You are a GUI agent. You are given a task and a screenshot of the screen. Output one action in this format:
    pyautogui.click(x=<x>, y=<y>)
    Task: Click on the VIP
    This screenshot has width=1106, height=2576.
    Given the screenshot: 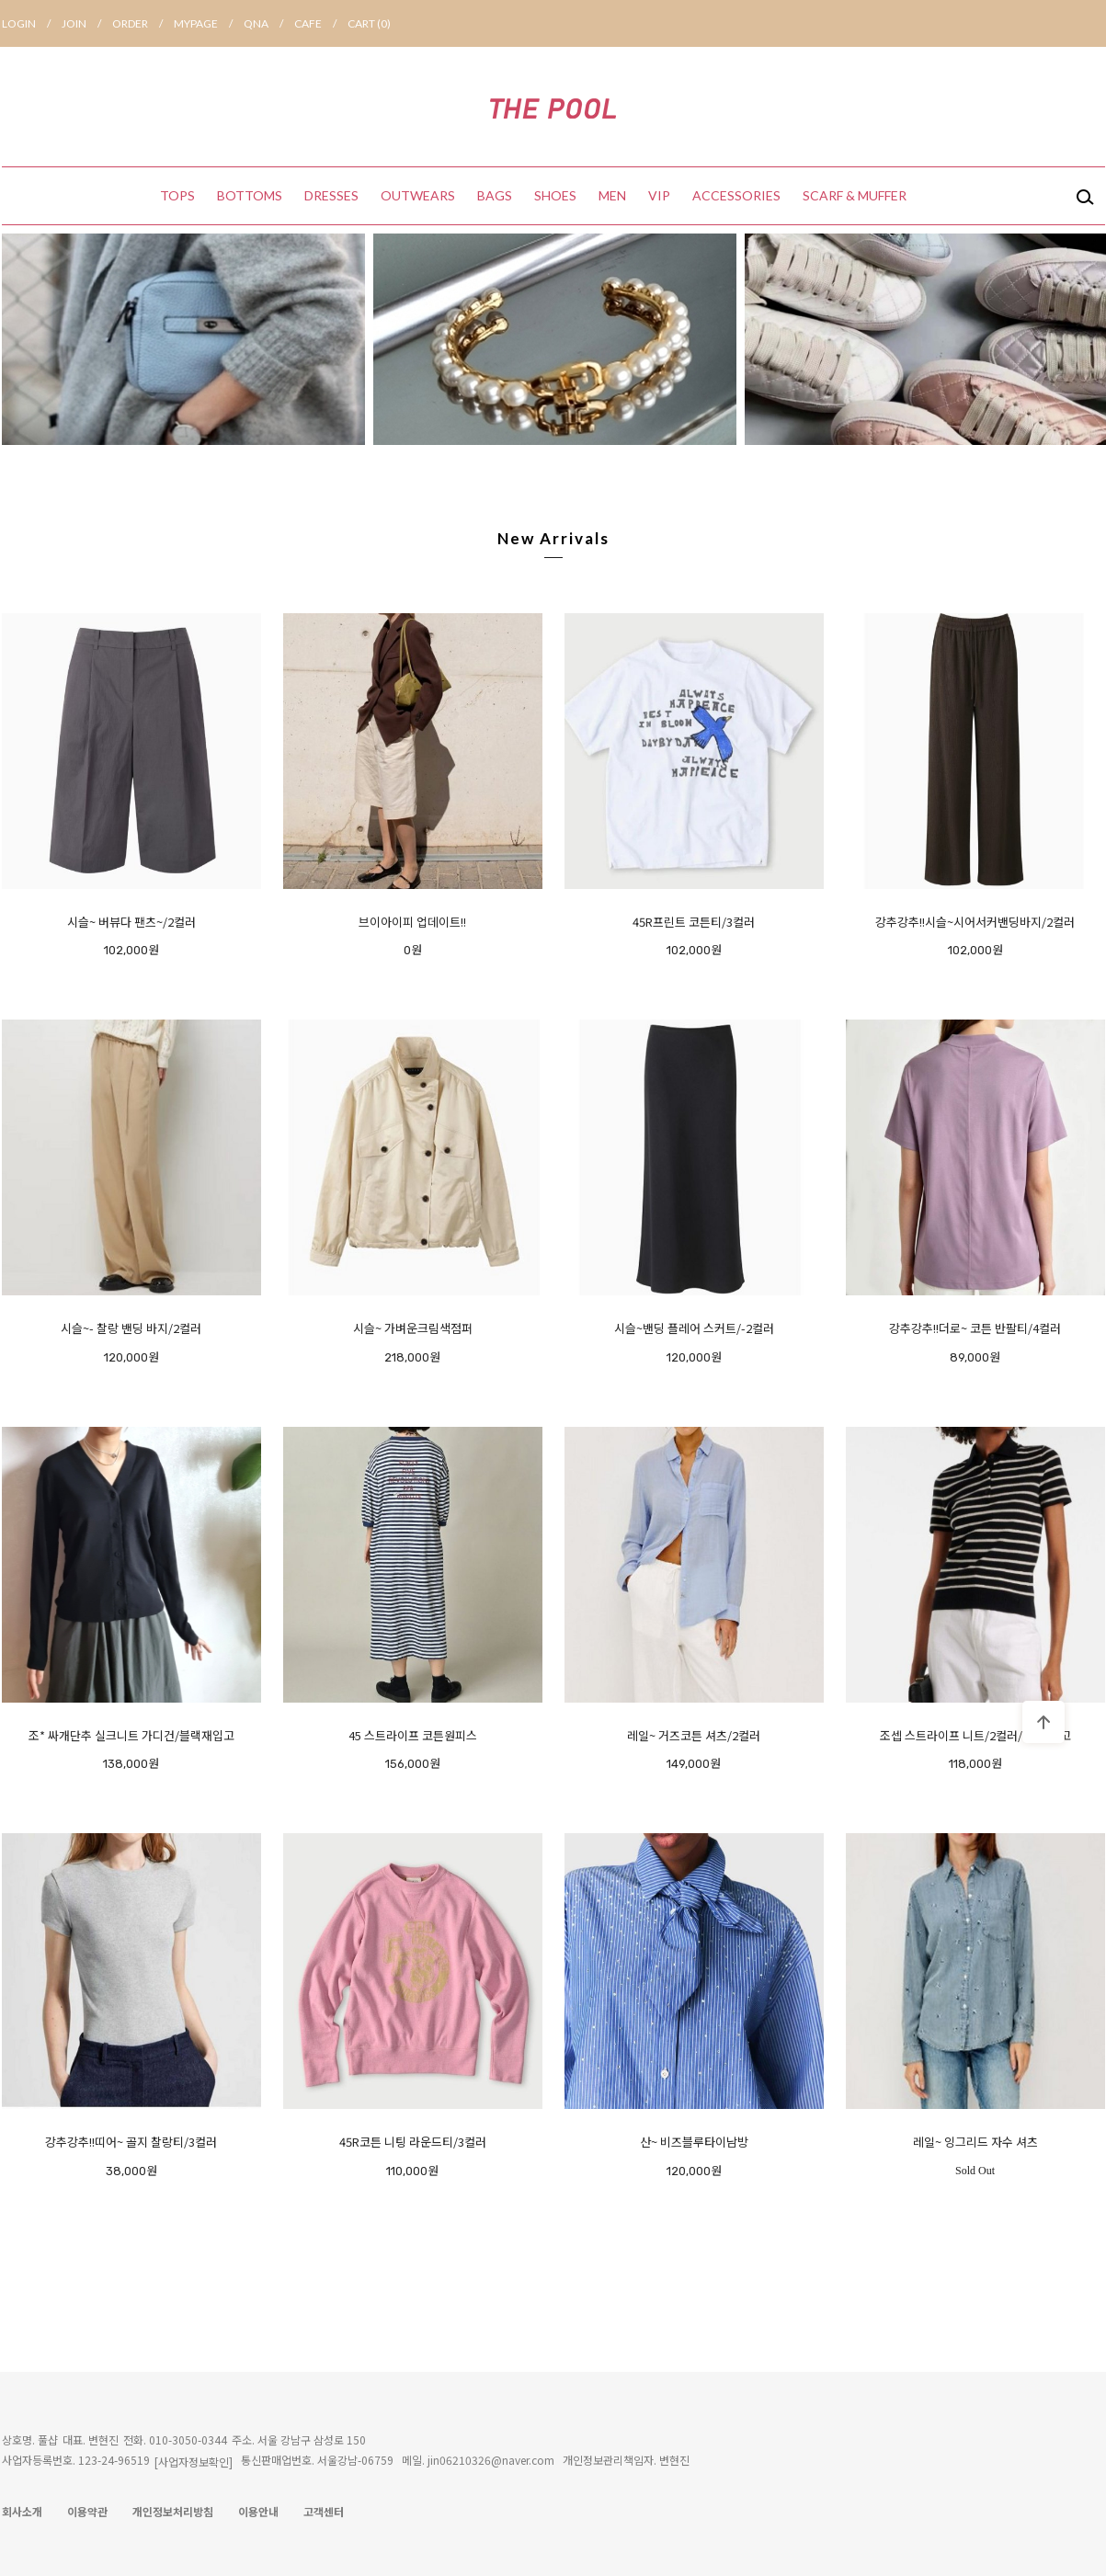 What is the action you would take?
    pyautogui.click(x=659, y=195)
    